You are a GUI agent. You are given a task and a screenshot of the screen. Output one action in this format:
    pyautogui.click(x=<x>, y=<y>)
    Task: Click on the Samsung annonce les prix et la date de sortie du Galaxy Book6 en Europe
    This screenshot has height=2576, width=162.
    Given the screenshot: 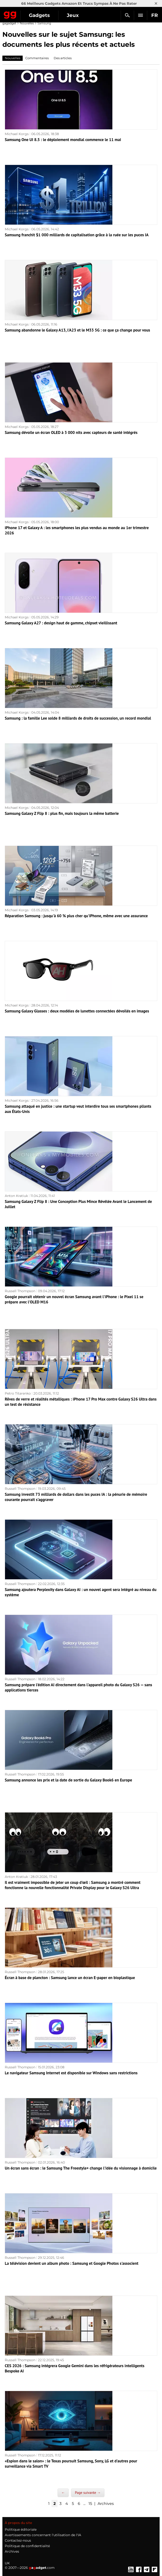 What is the action you would take?
    pyautogui.click(x=68, y=1780)
    